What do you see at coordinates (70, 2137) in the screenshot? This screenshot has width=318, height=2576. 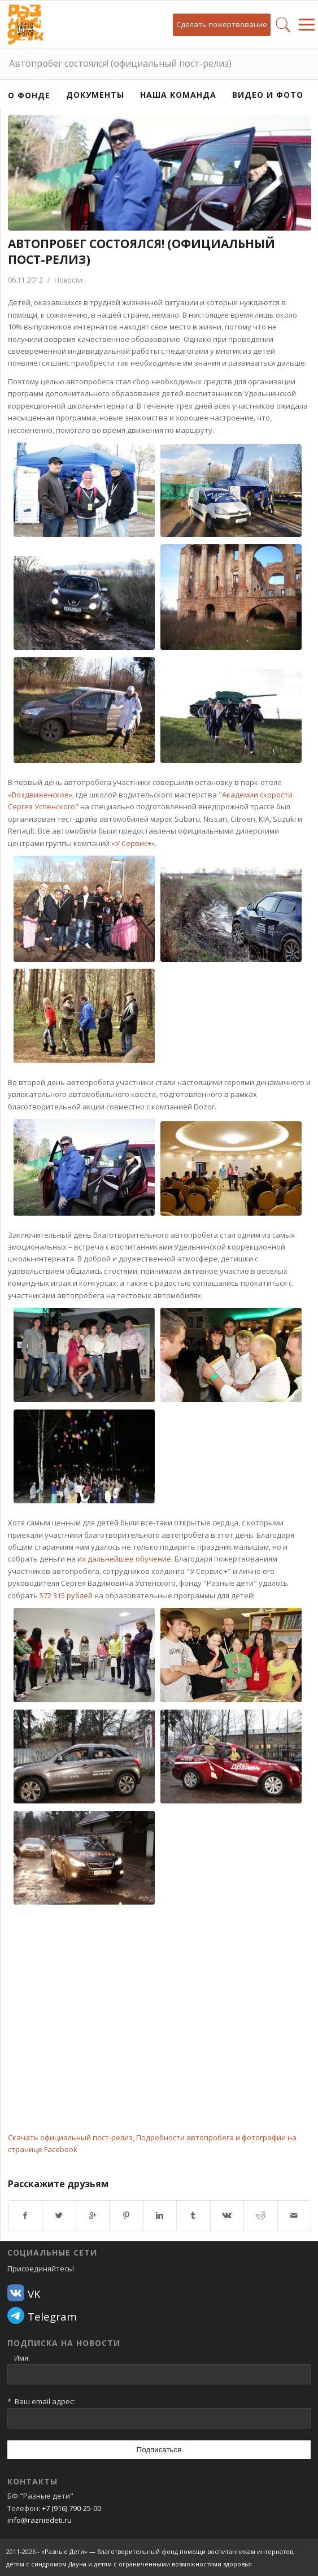 I see `Скачать официальный пост-релиз` at bounding box center [70, 2137].